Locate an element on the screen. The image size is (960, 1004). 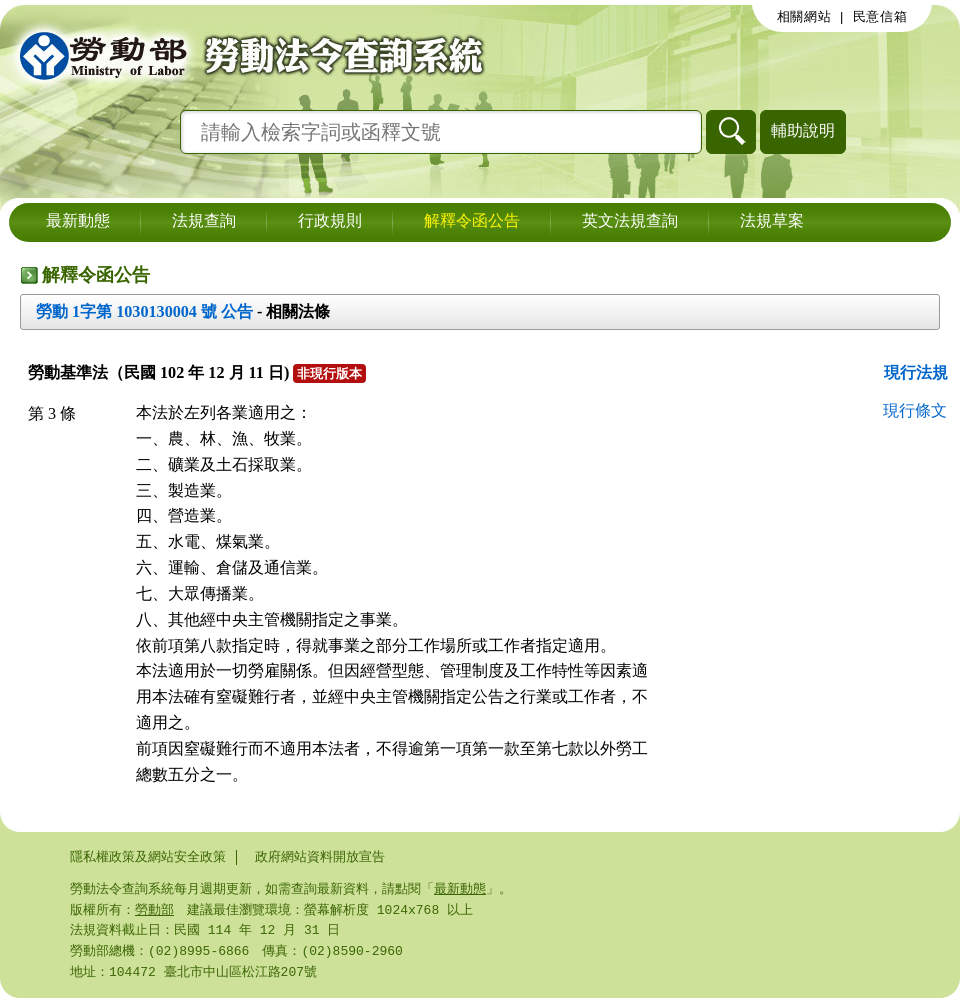
現行條文 is located at coordinates (915, 410).